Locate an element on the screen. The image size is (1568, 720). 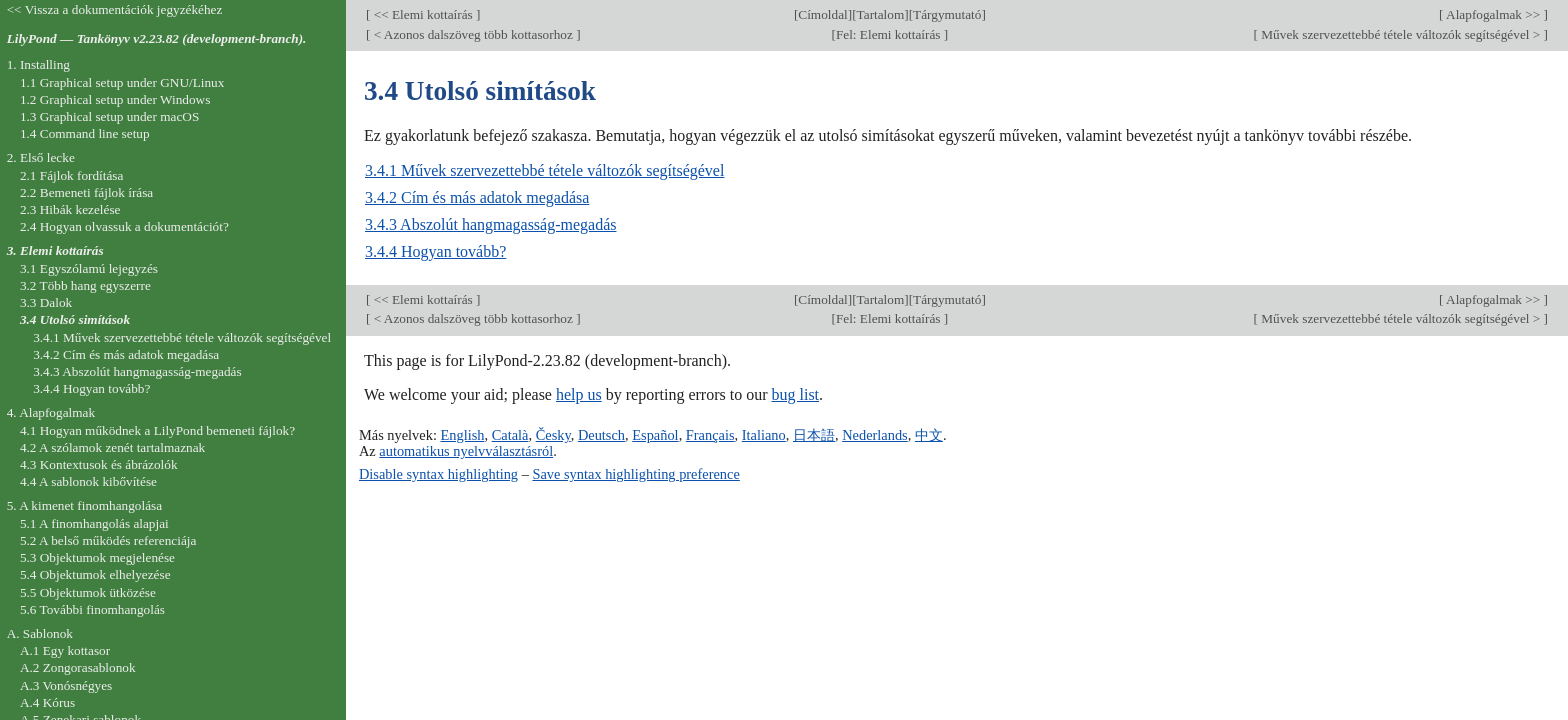
Save syntax highlighting preference is located at coordinates (635, 474).